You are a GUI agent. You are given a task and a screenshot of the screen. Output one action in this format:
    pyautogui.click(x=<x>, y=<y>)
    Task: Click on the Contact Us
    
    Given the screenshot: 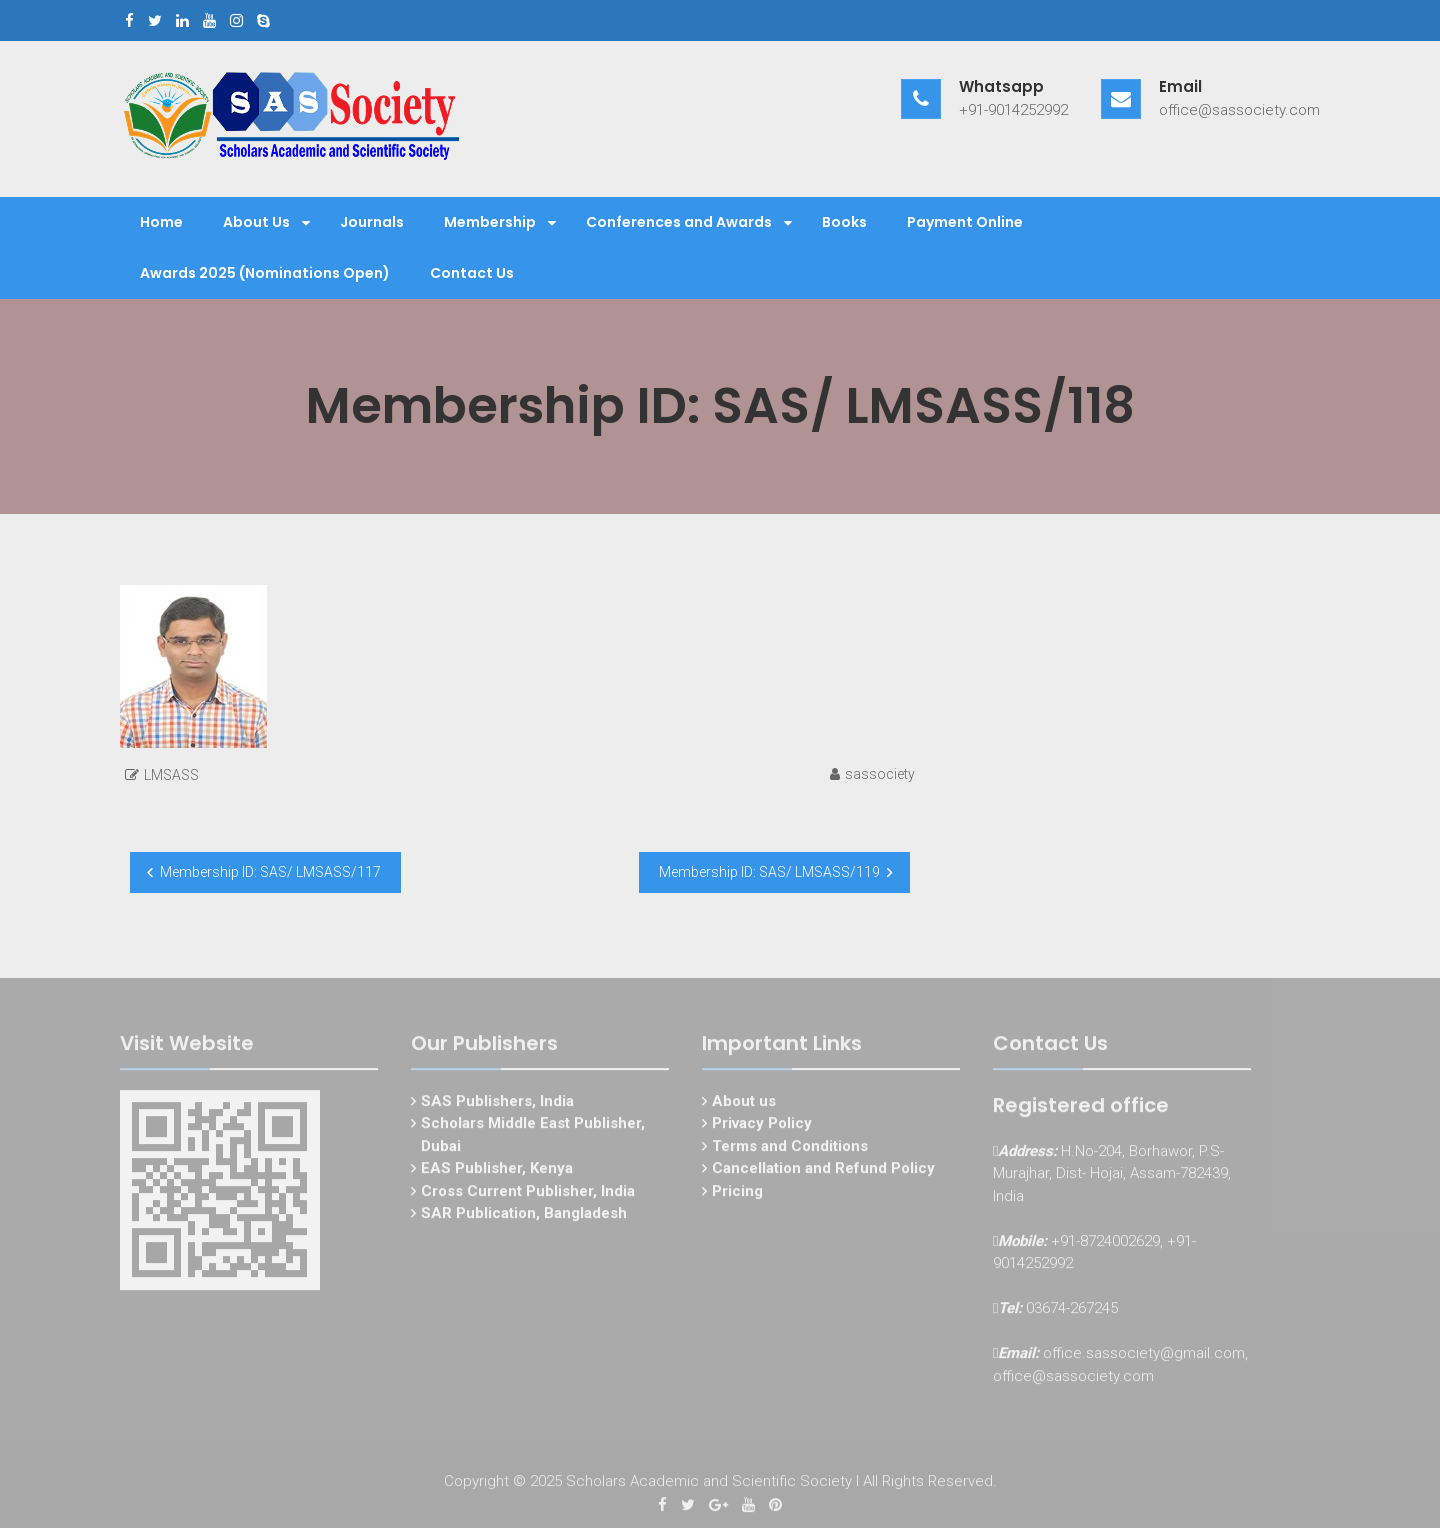 What is the action you would take?
    pyautogui.click(x=472, y=273)
    